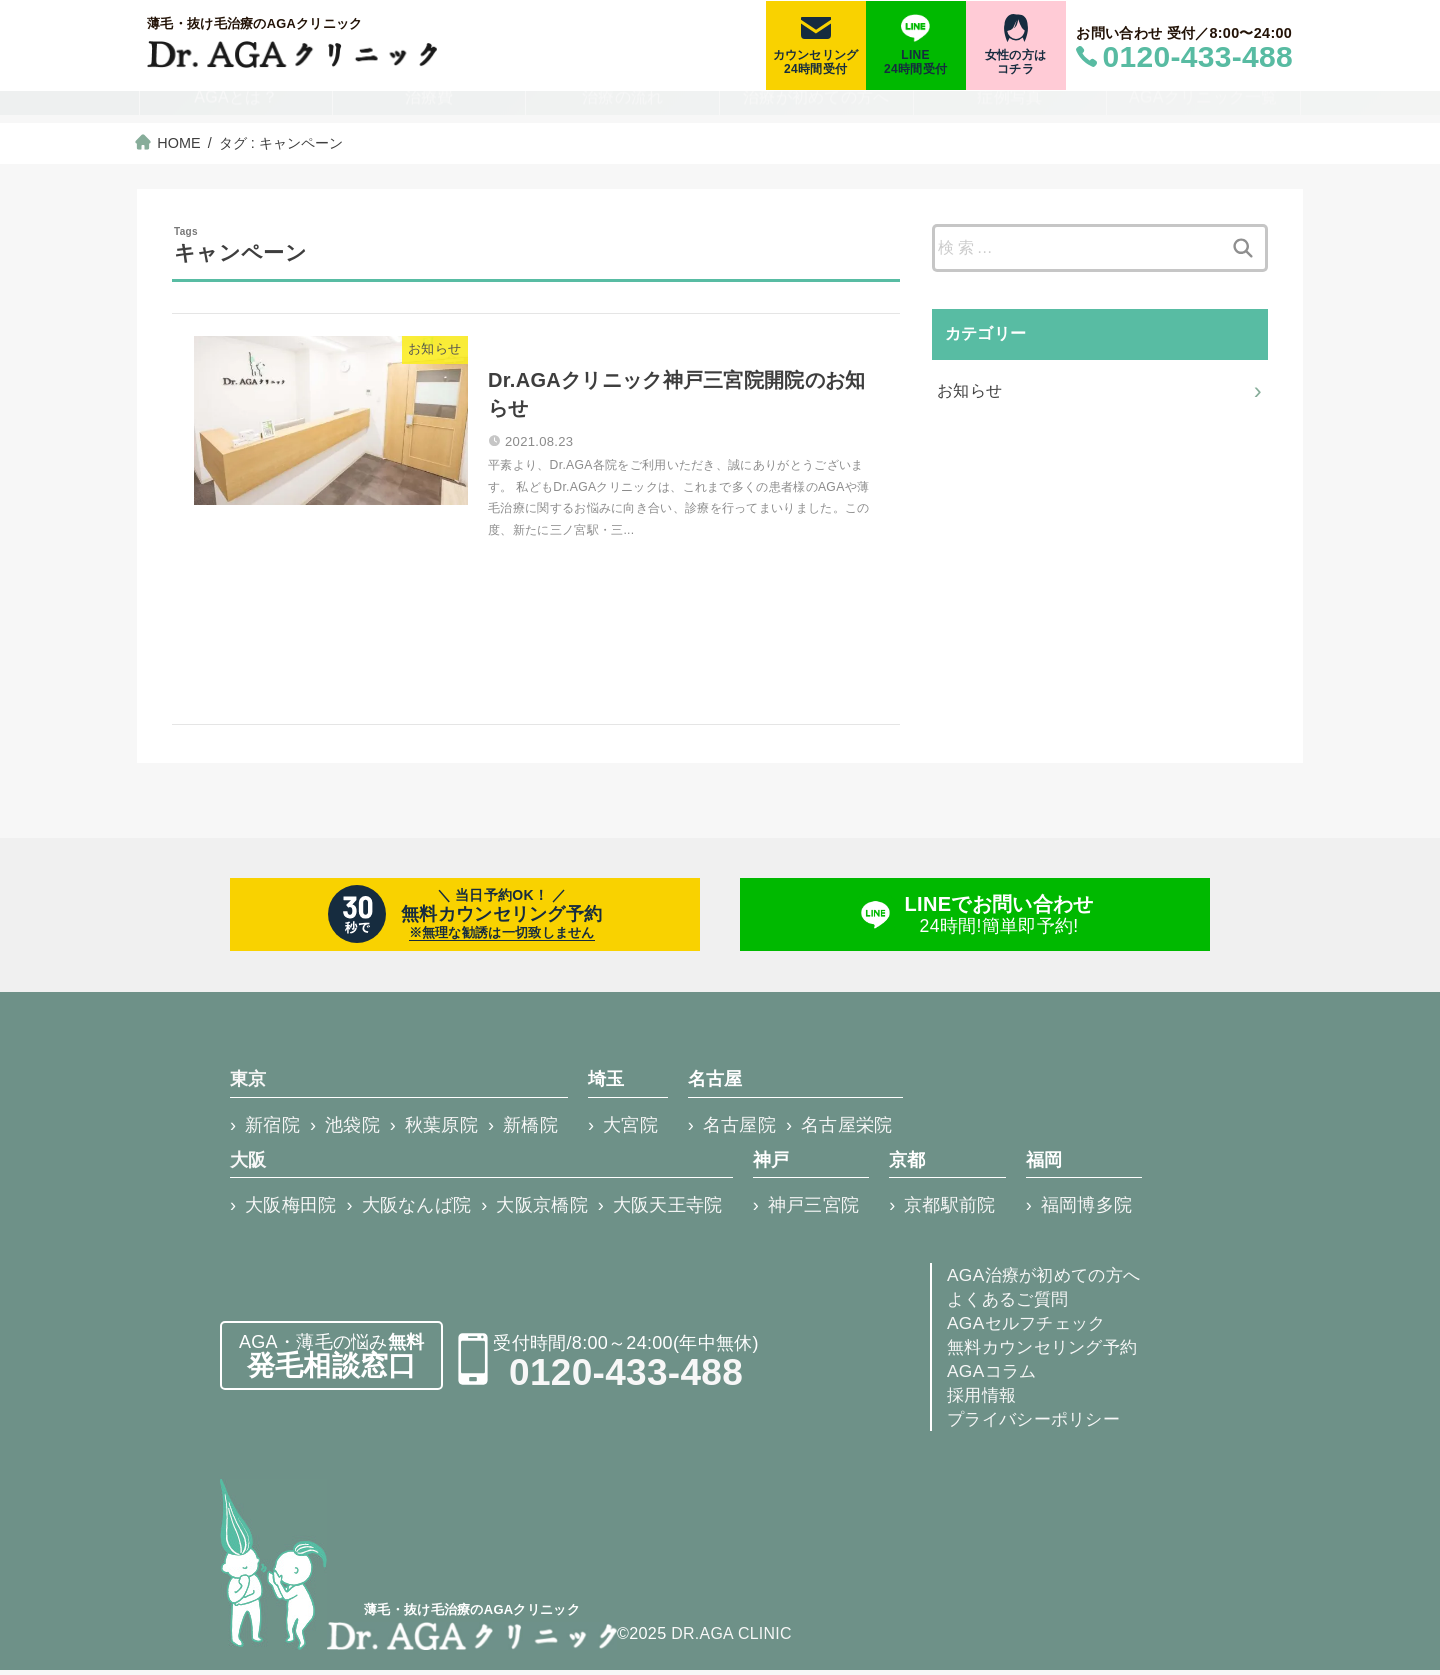 This screenshot has height=1675, width=1440. Describe the element at coordinates (1038, 1424) in the screenshot. I see `プライバシーポリシー` at that location.